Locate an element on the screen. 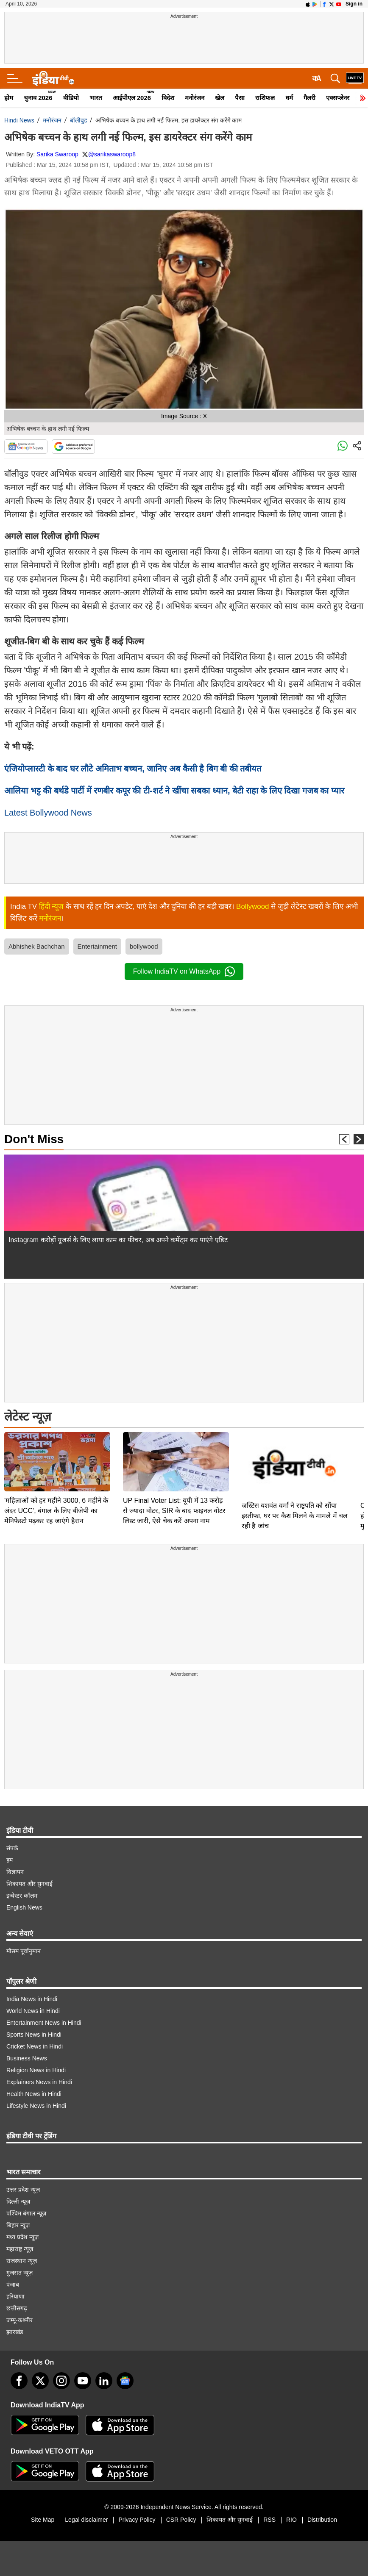 The image size is (368, 2576). धर्म is located at coordinates (289, 97).